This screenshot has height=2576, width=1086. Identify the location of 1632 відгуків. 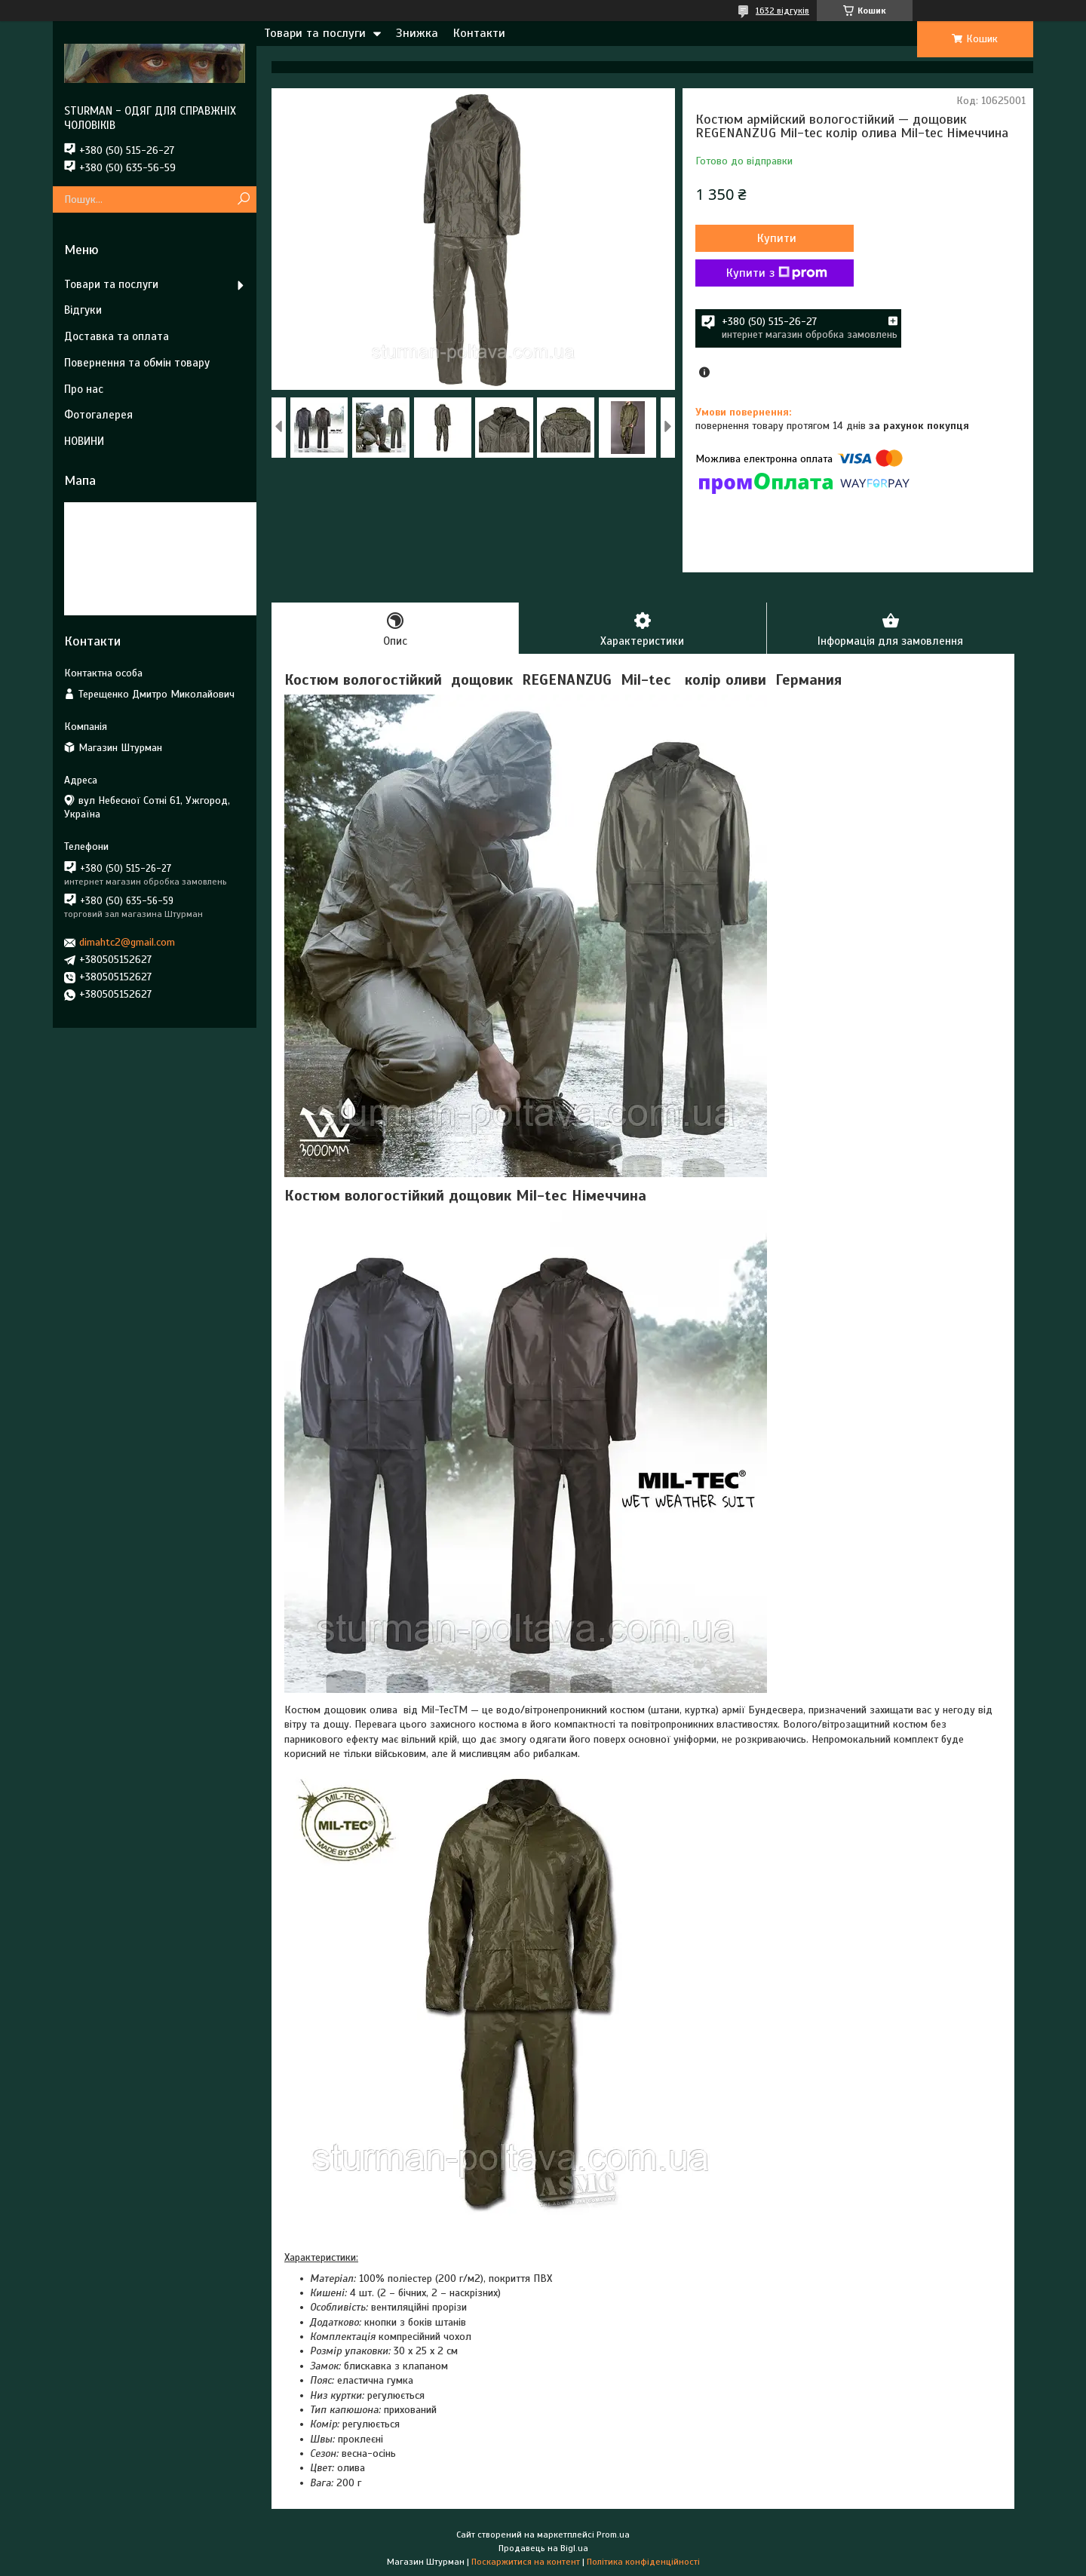
(782, 10).